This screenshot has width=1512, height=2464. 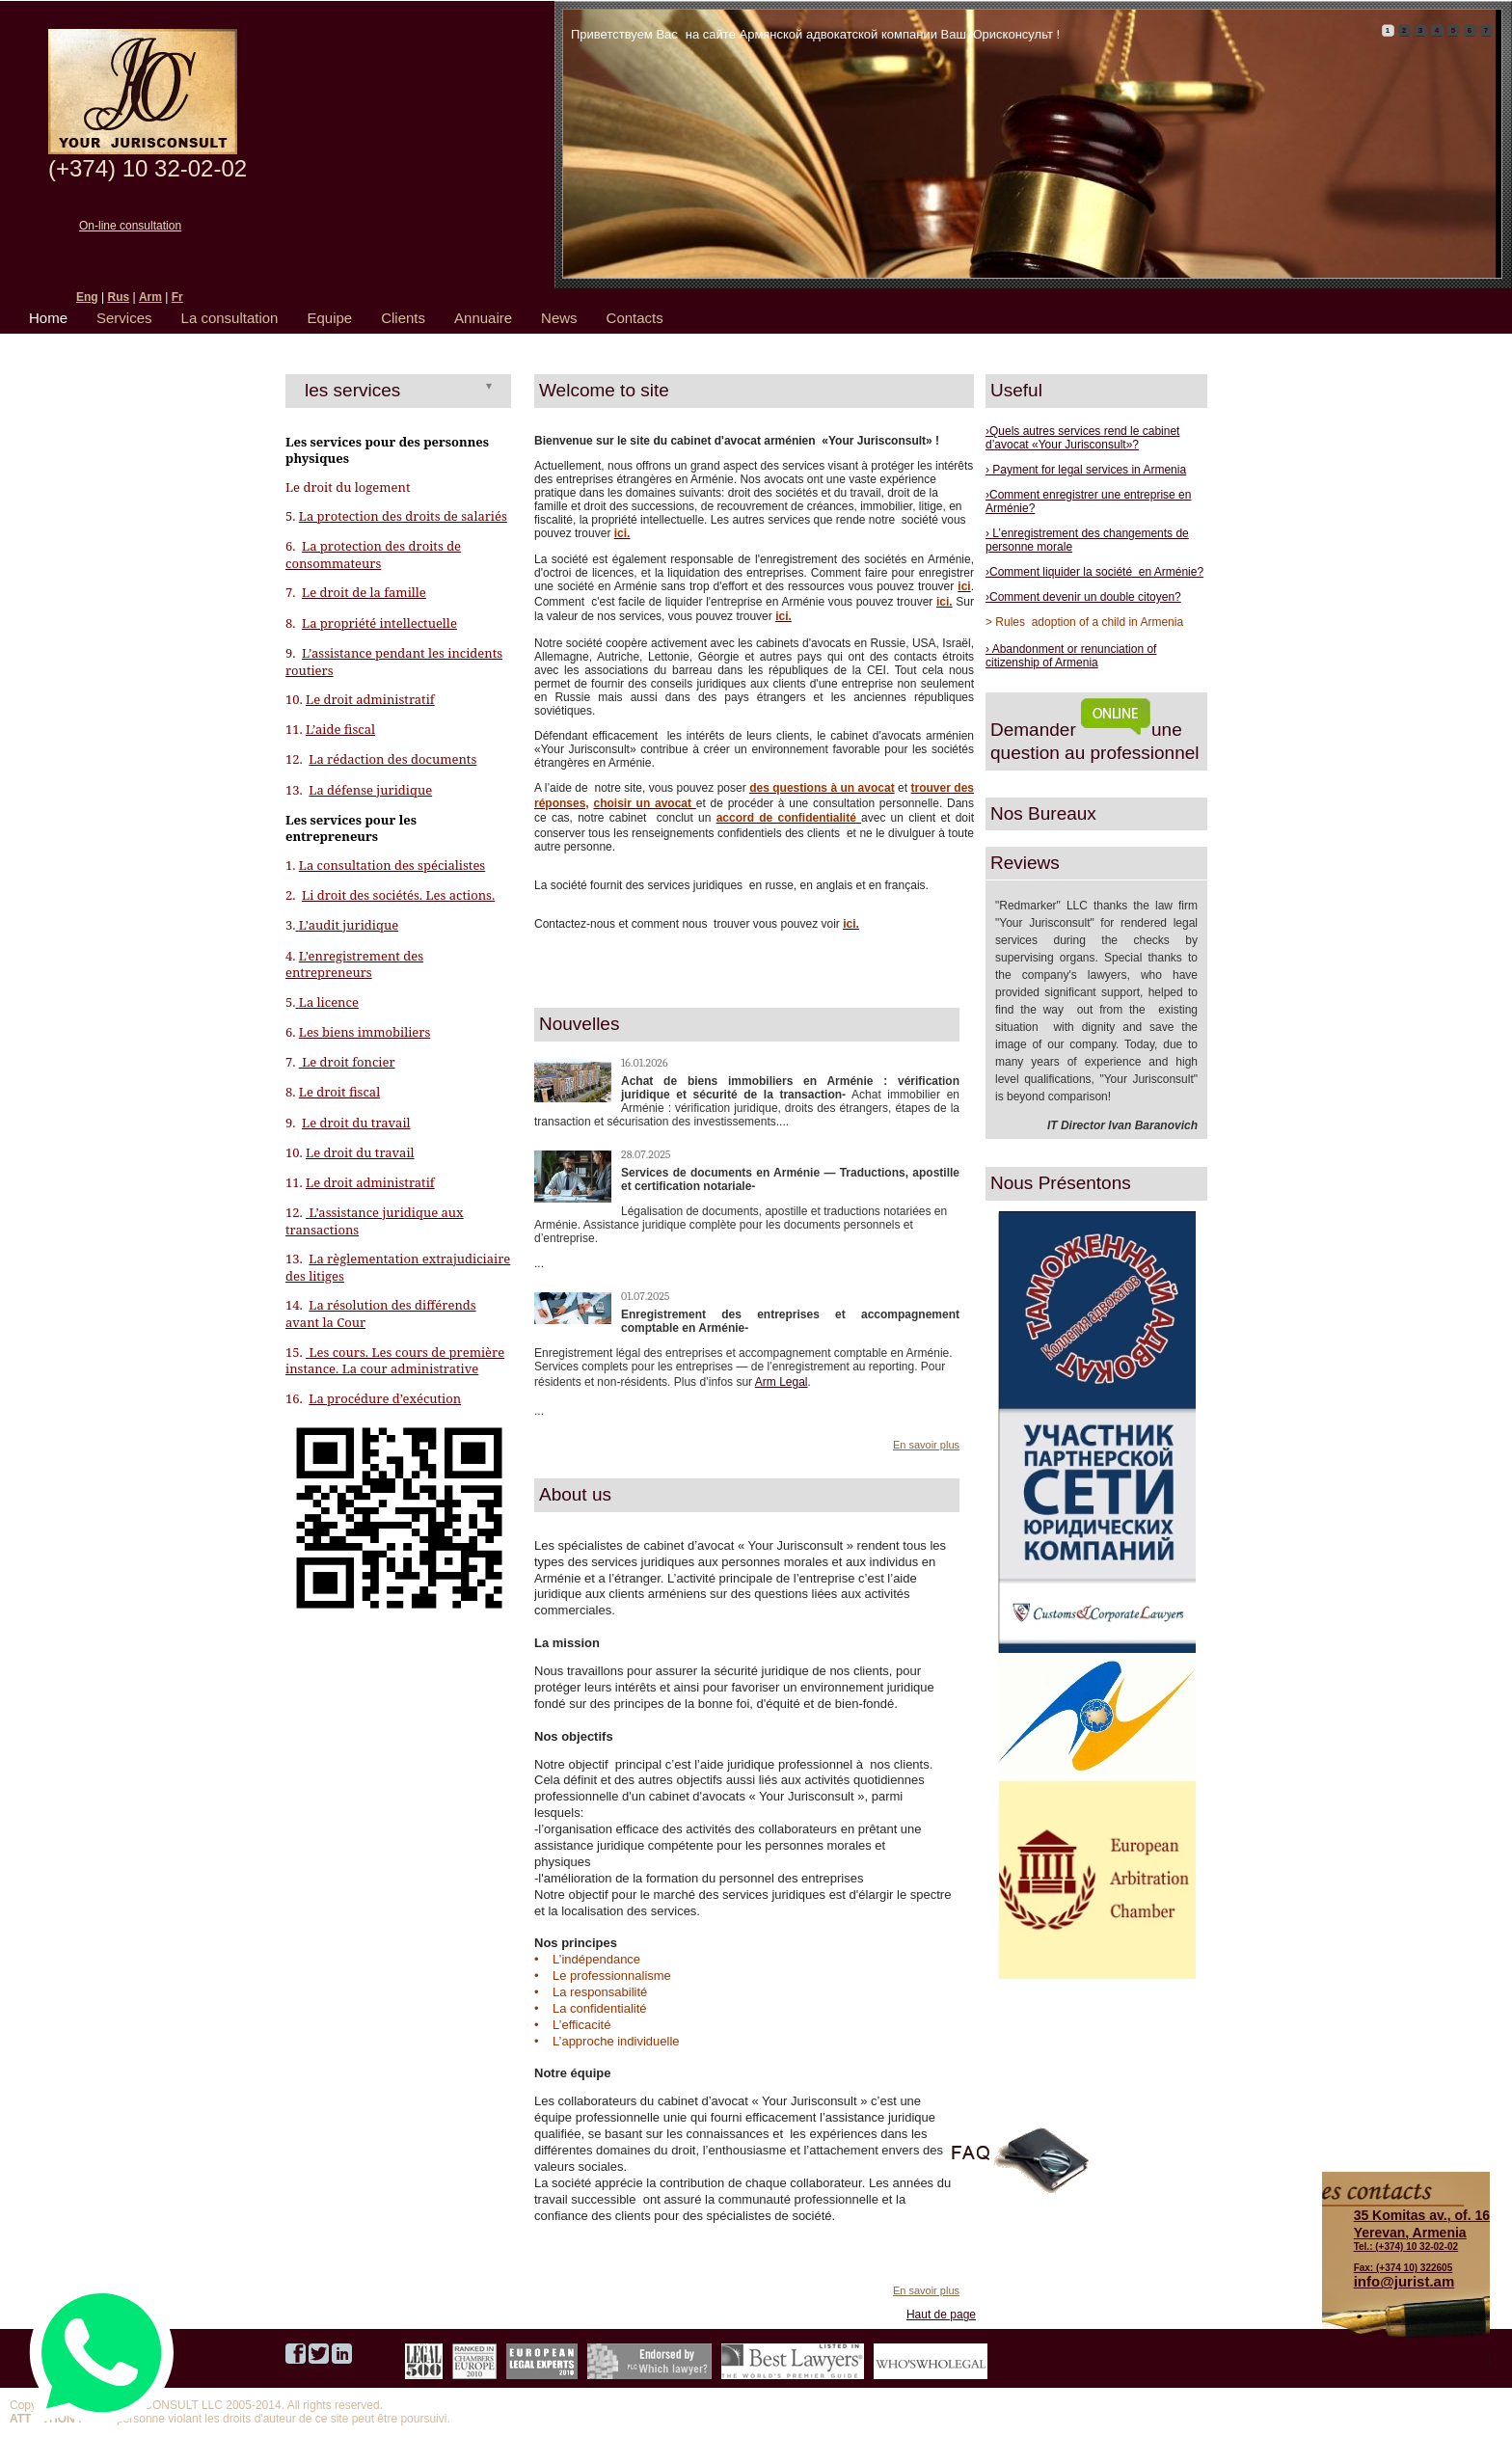 What do you see at coordinates (230, 318) in the screenshot?
I see `La consultation` at bounding box center [230, 318].